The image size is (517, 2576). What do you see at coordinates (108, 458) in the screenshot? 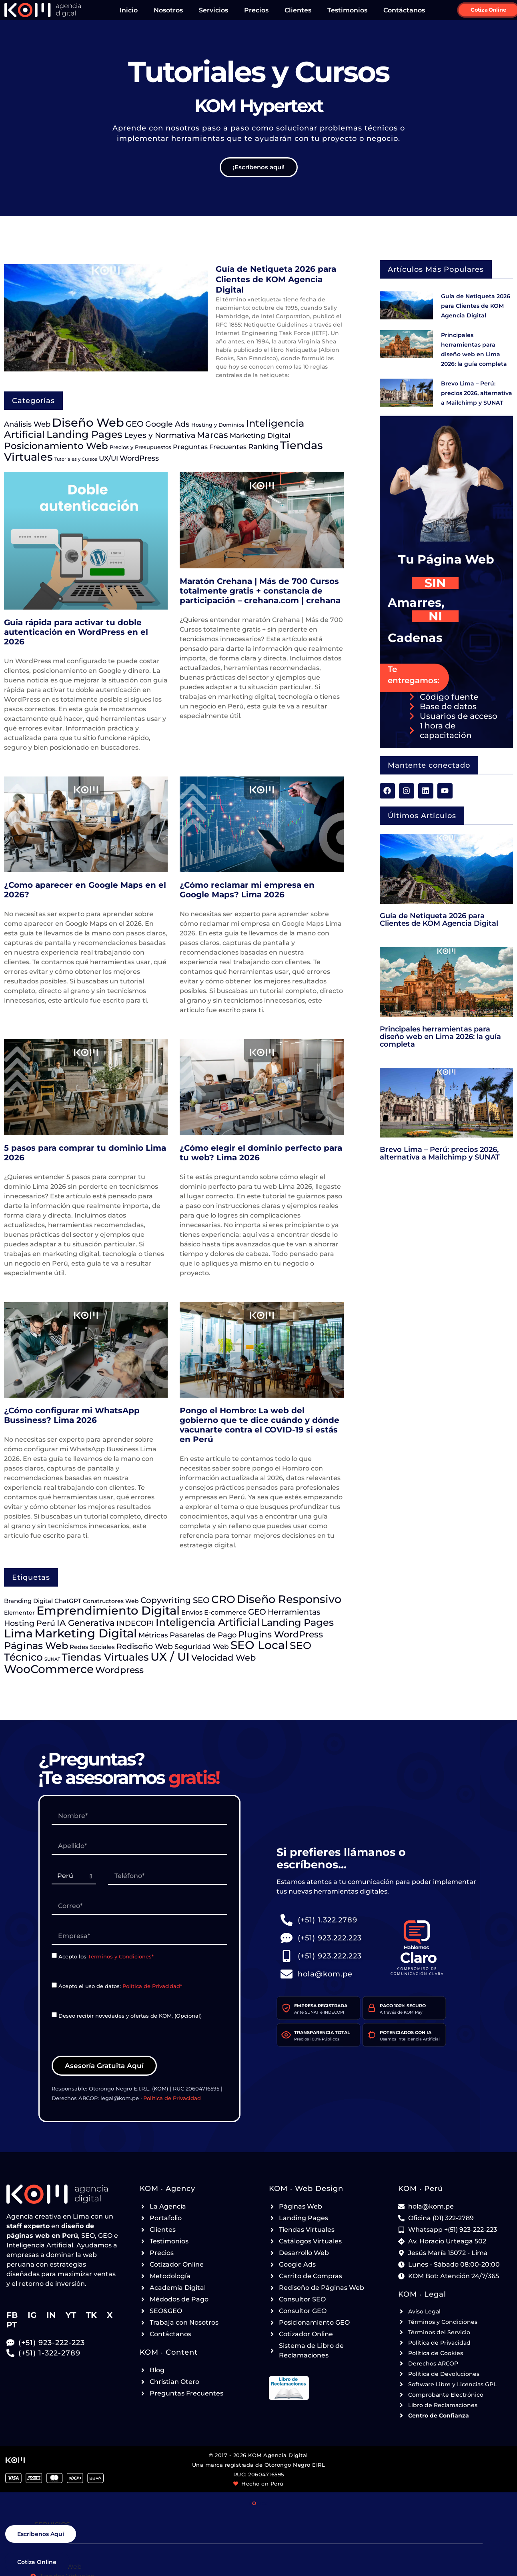
I see `UX/UI [UX/UI (31 elementos)]` at bounding box center [108, 458].